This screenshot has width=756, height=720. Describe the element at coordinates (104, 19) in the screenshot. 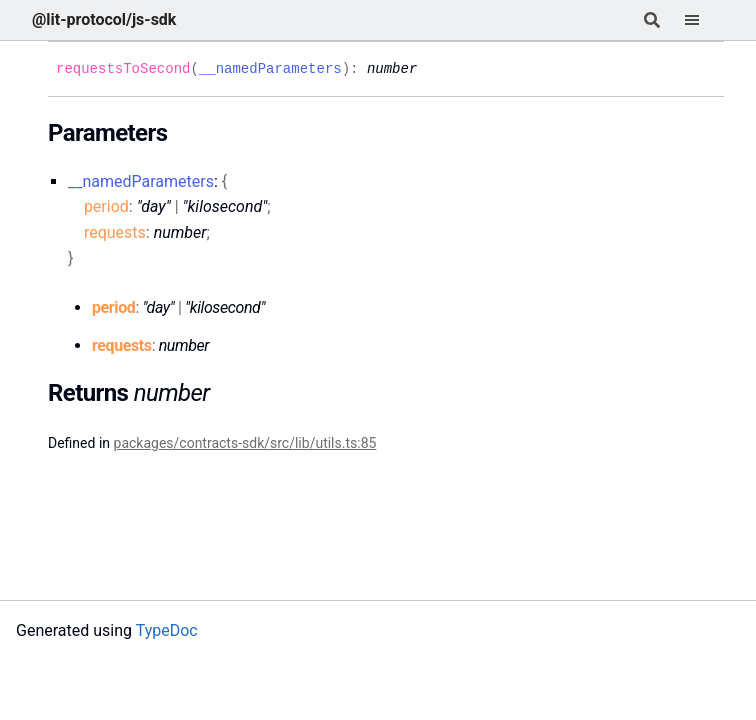

I see `@lit-protocol/js-sdk` at that location.